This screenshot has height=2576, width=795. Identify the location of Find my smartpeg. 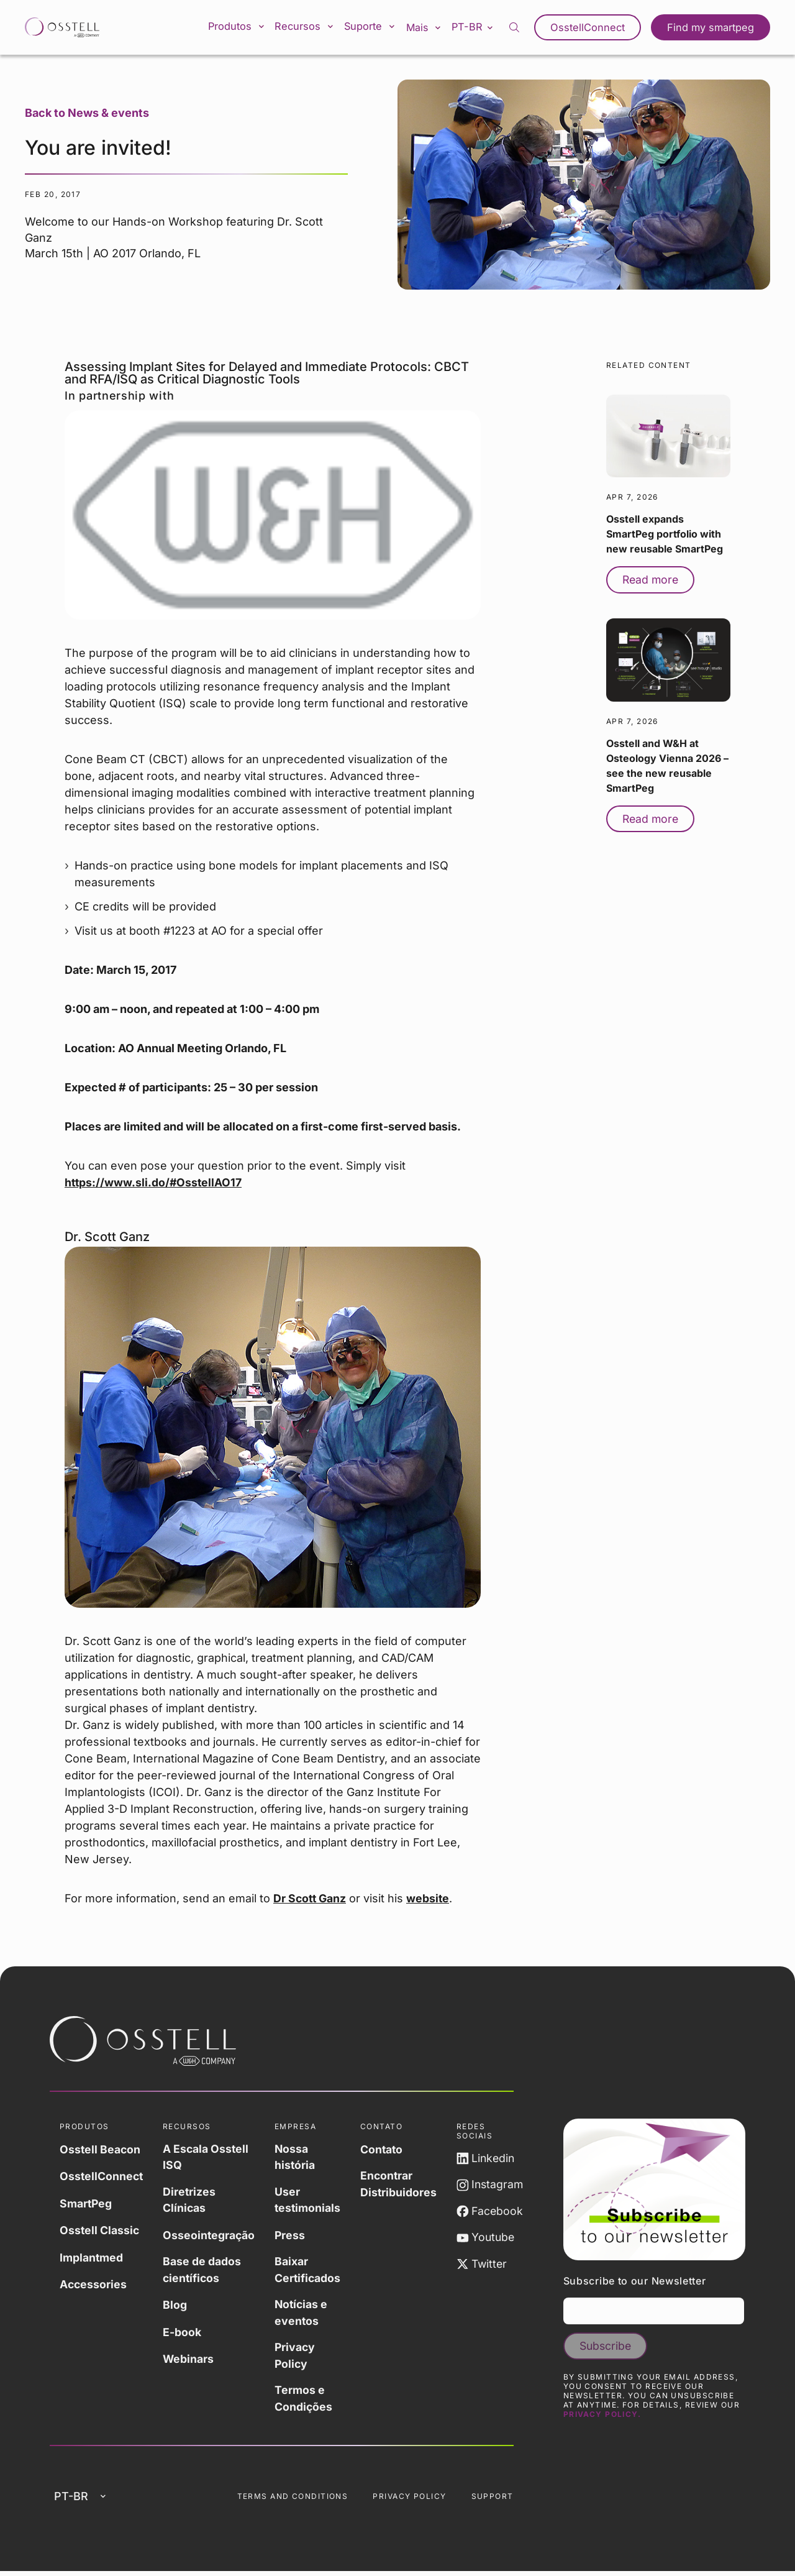
(712, 27).